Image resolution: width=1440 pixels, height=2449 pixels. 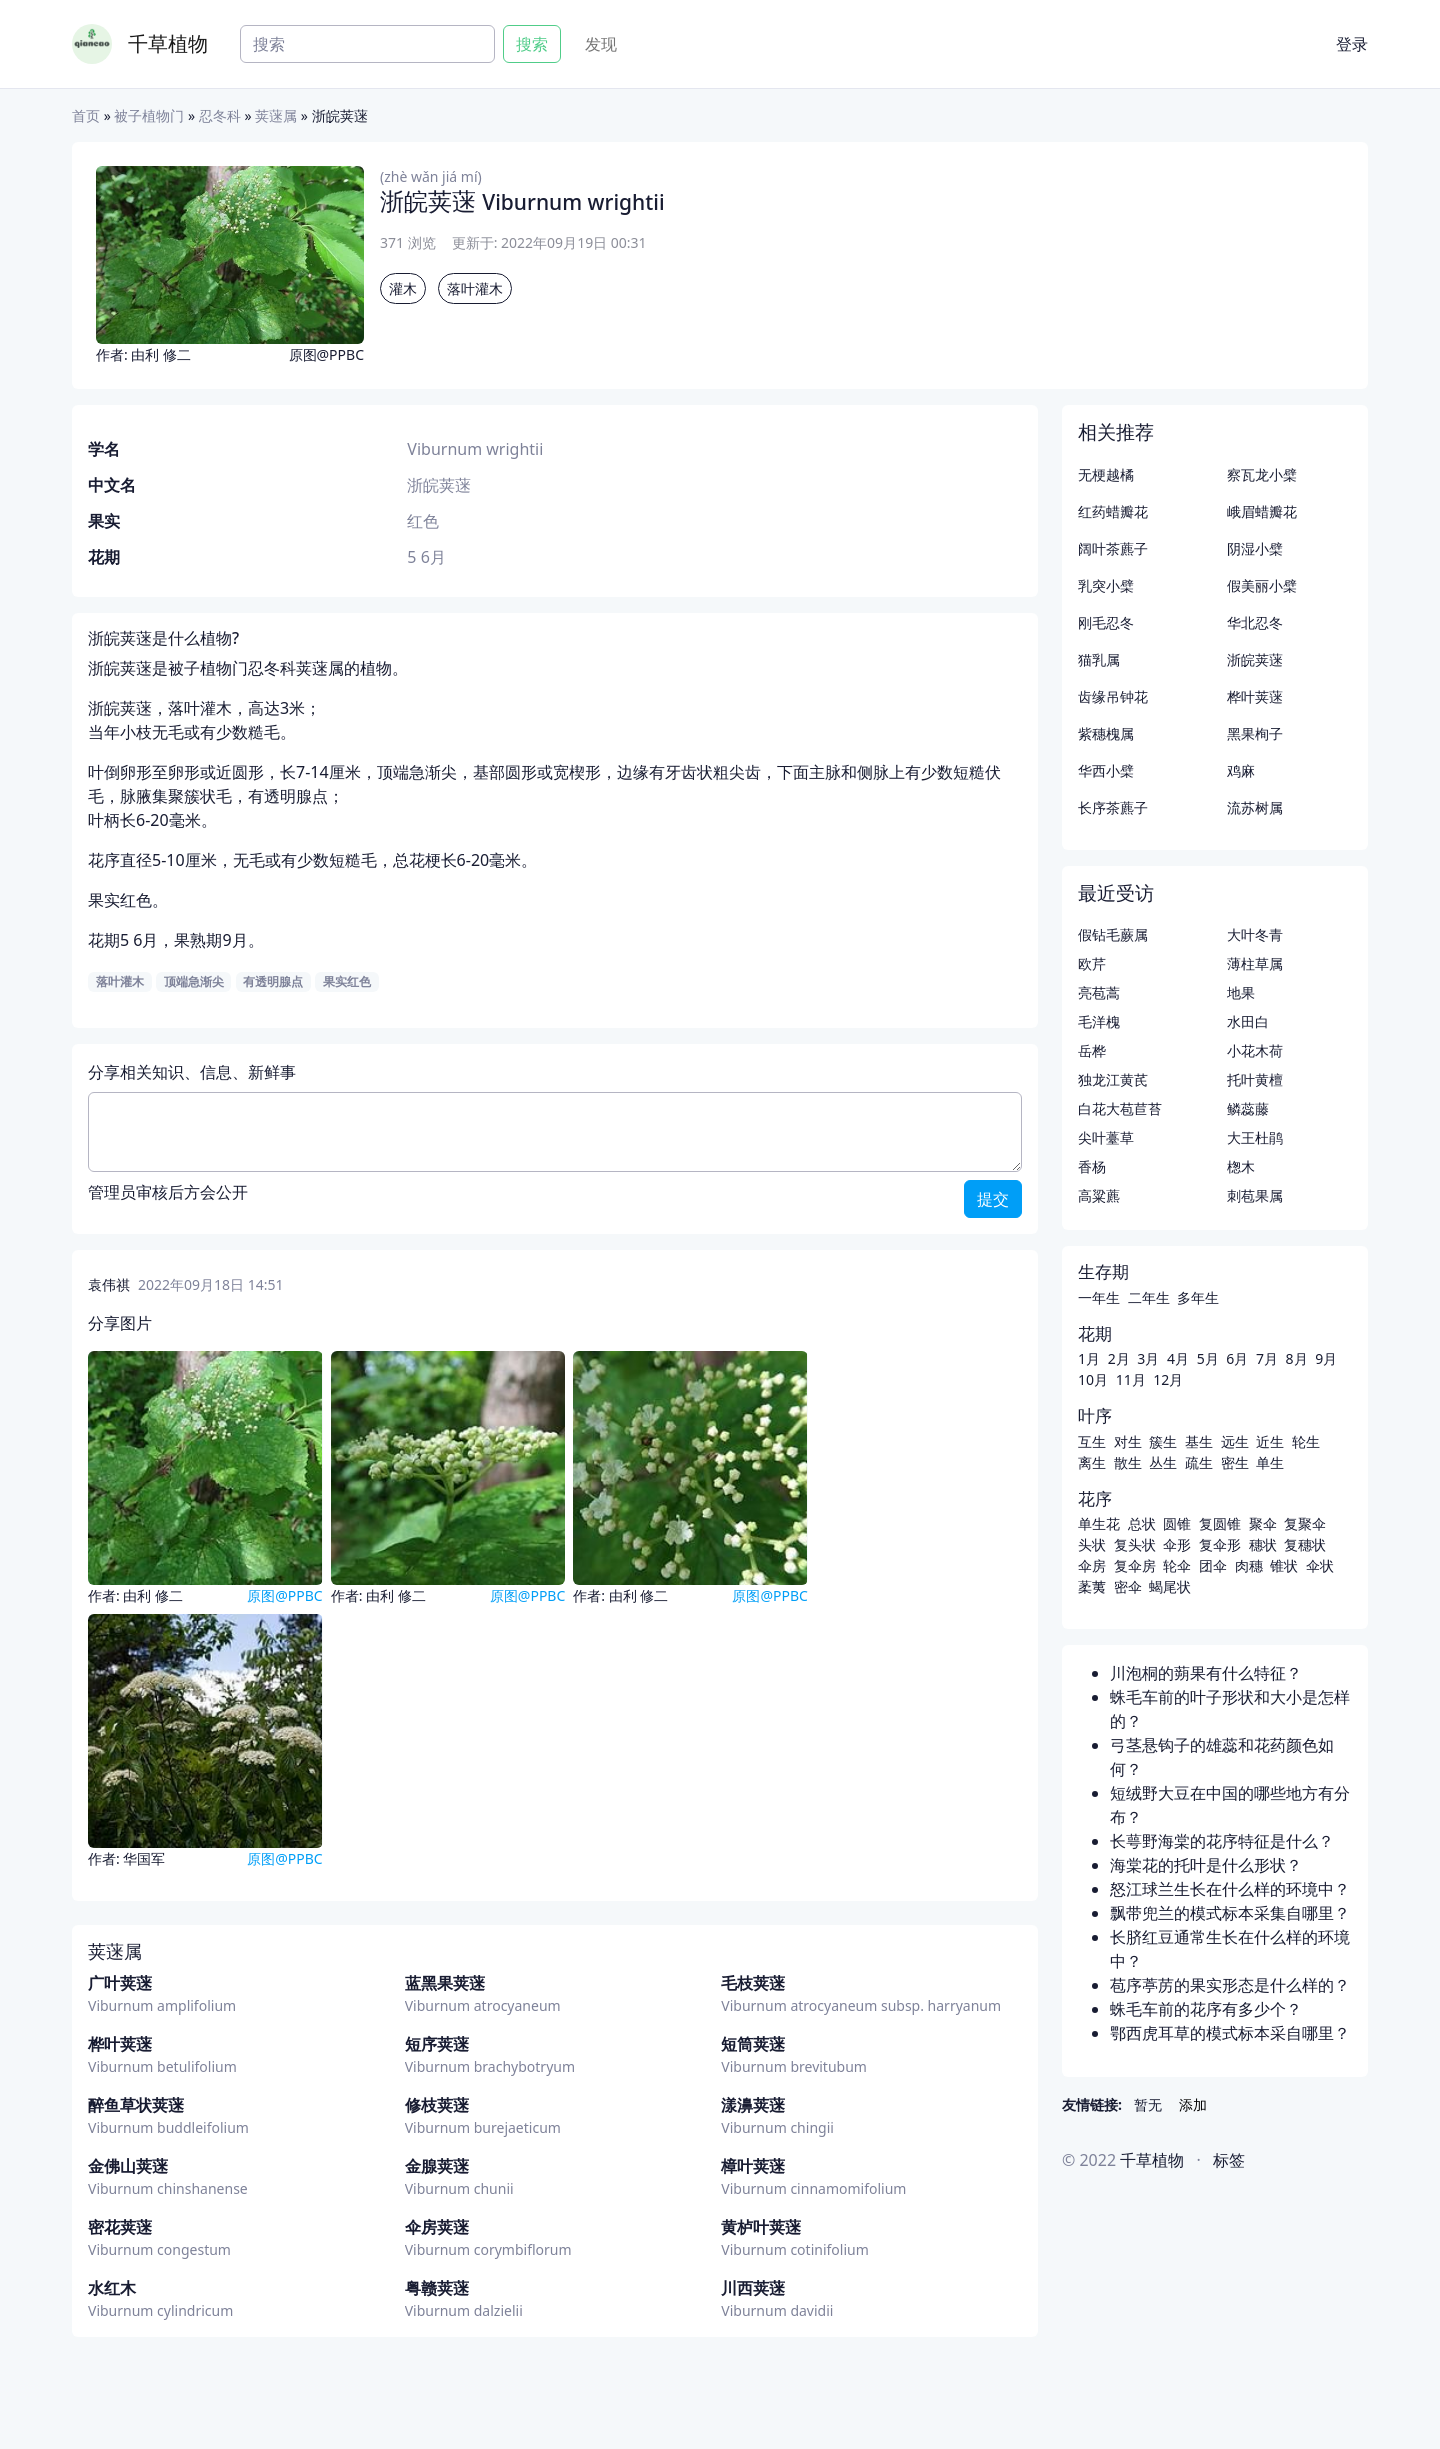 I want to click on 无梗越橘, so click(x=1106, y=474).